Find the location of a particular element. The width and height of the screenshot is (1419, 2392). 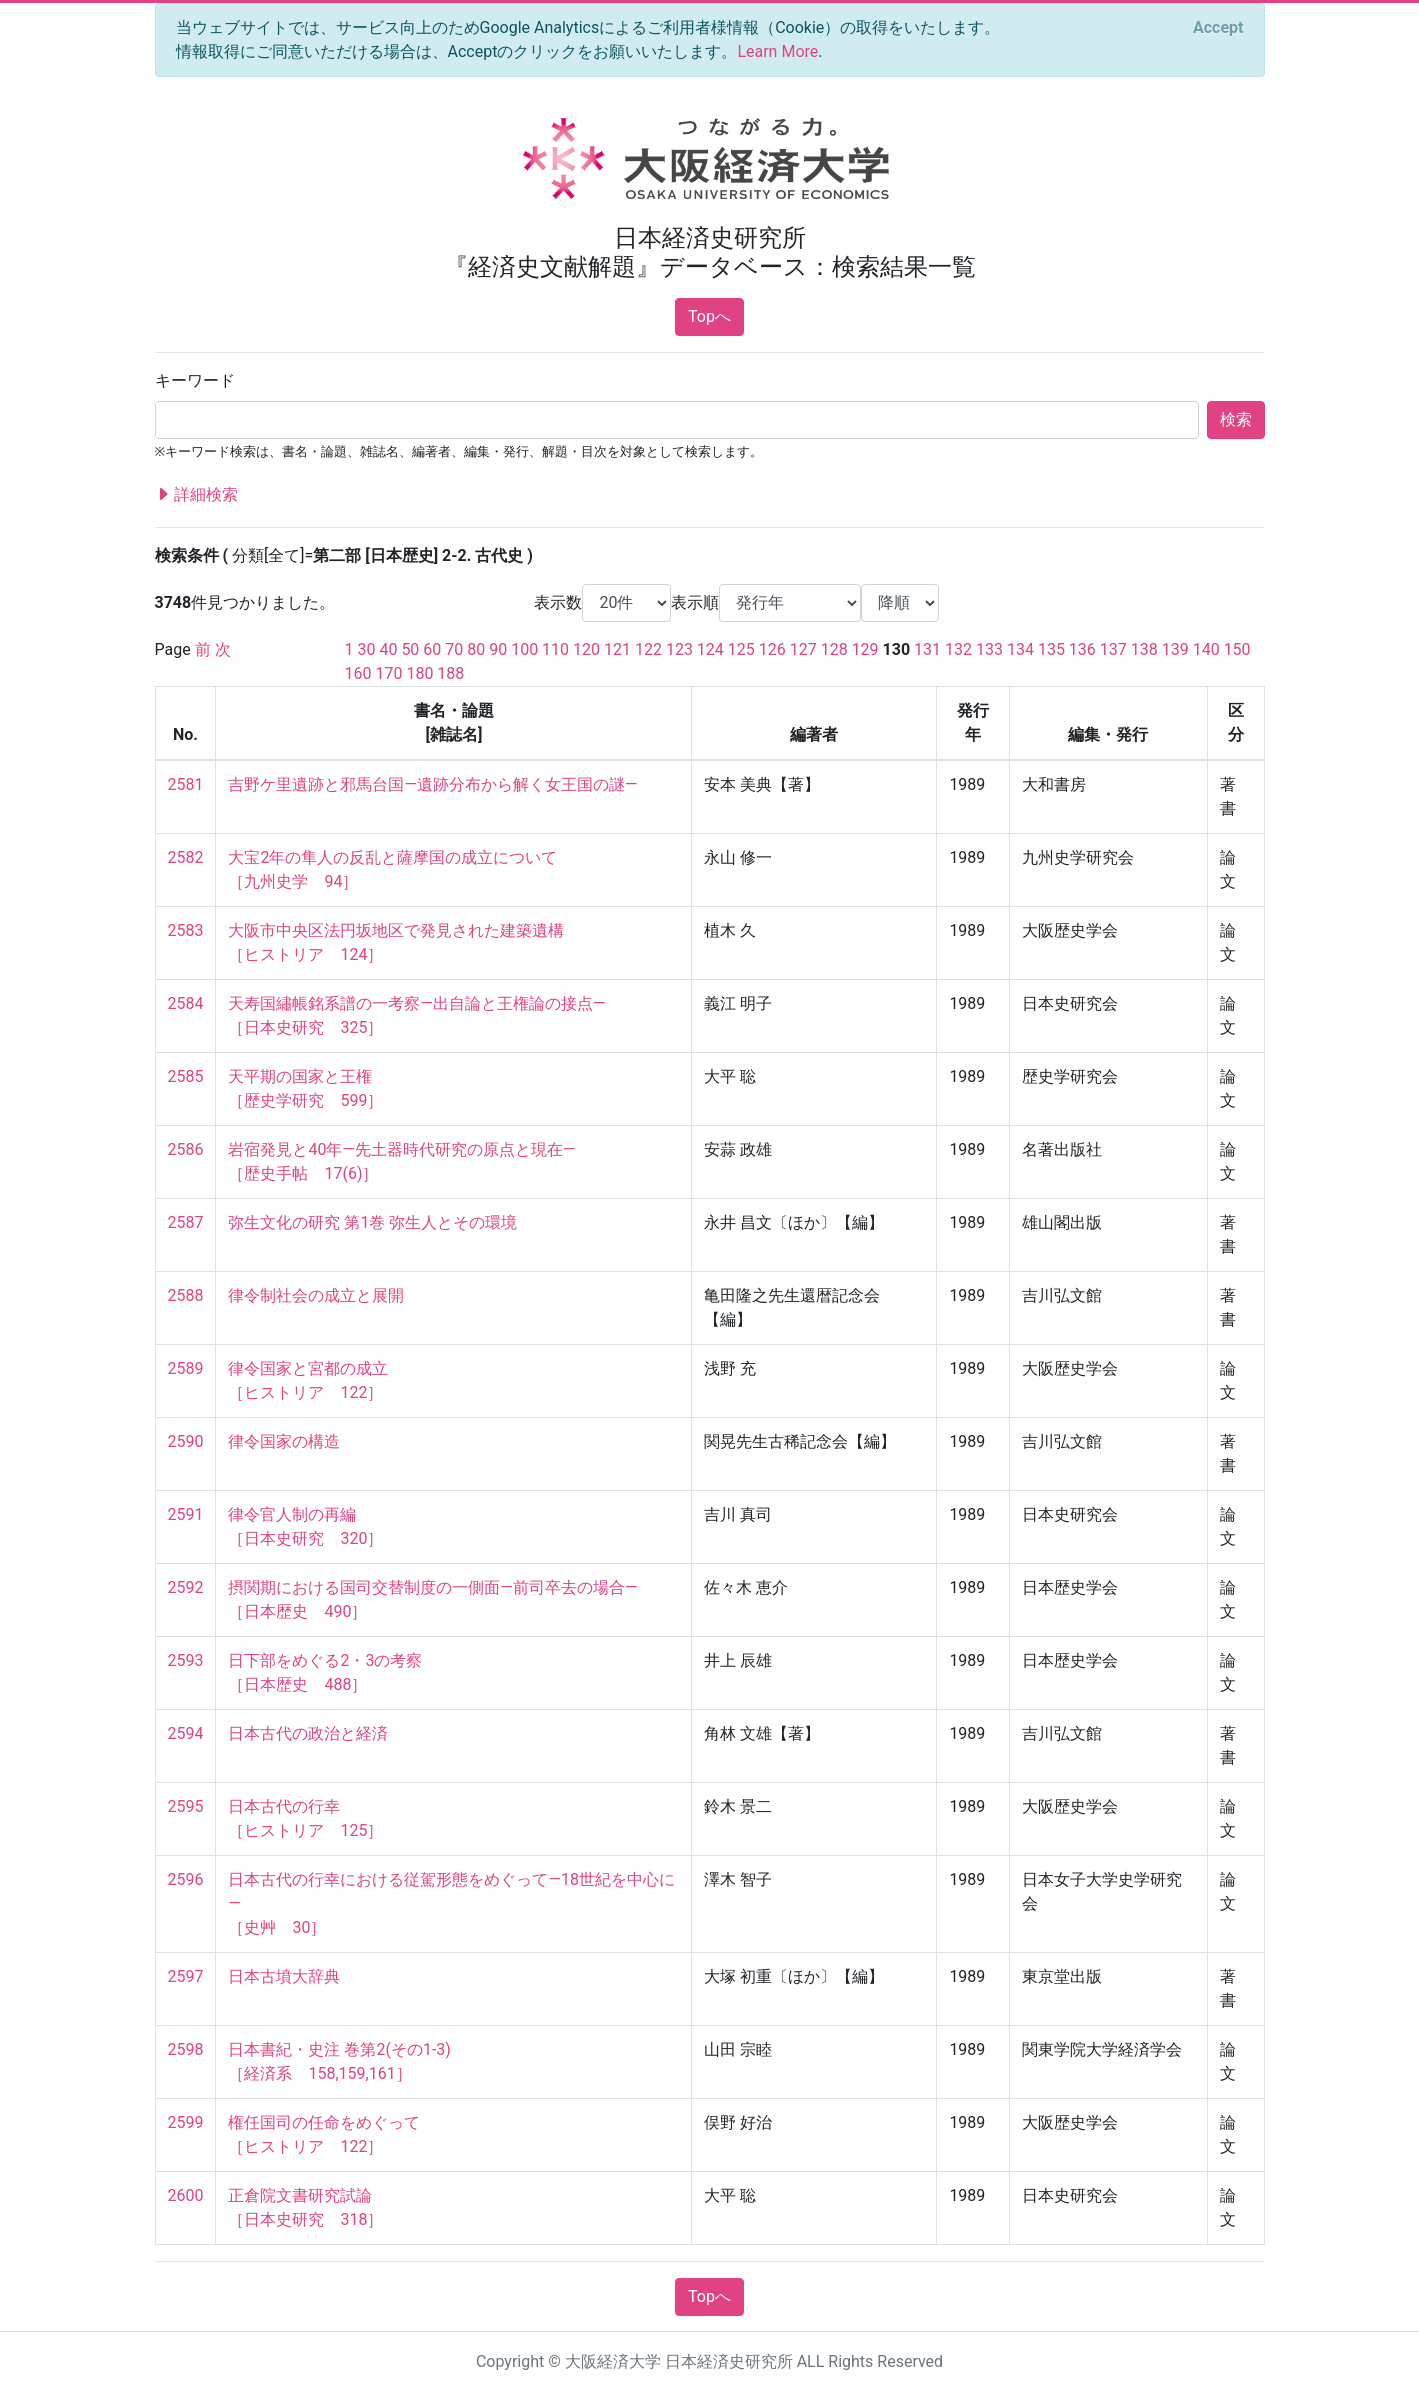

126 is located at coordinates (772, 649).